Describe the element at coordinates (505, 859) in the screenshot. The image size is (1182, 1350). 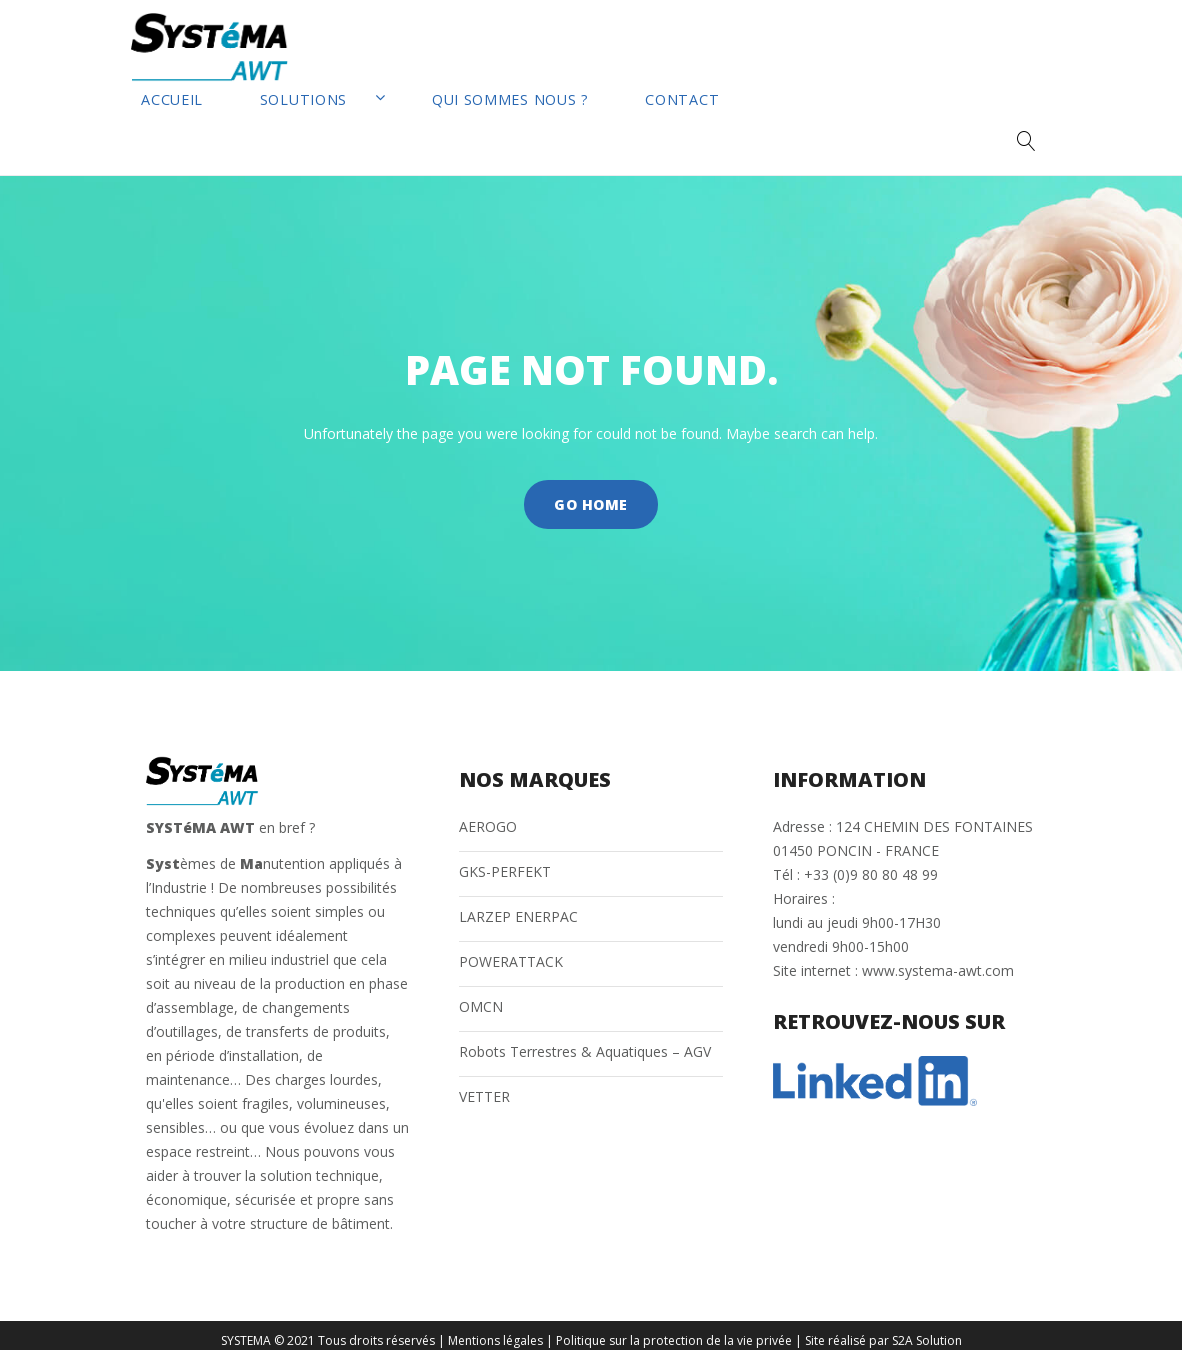
I see `GKS-PERFEKT` at that location.